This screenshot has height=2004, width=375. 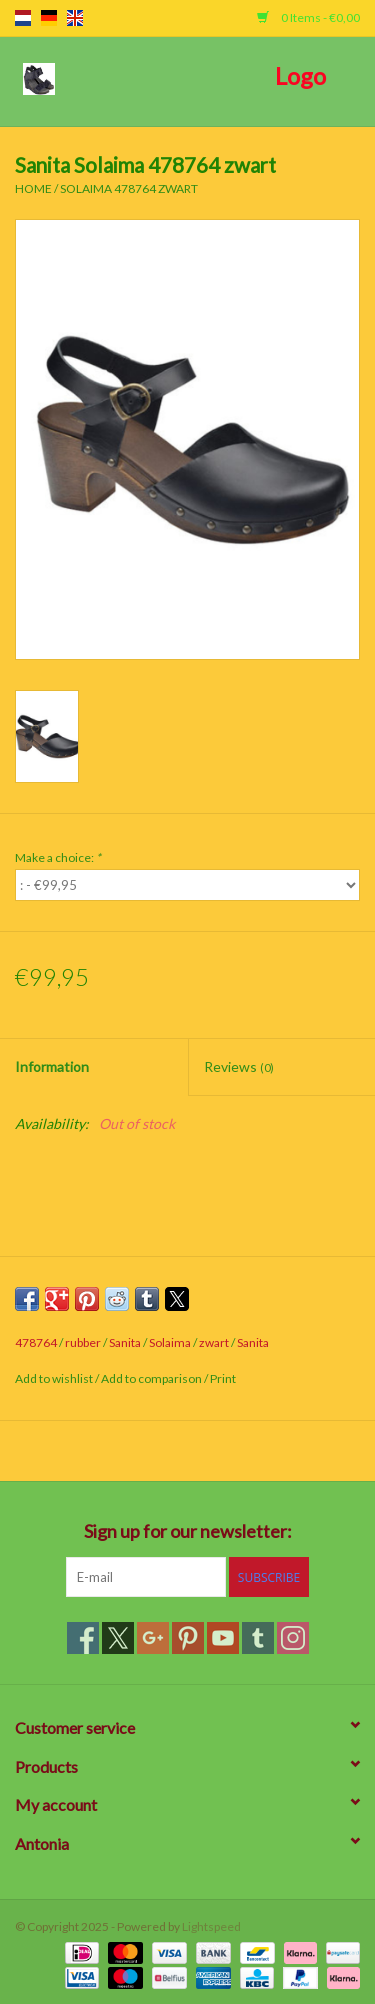 What do you see at coordinates (293, 1638) in the screenshot?
I see `[Instagram]` at bounding box center [293, 1638].